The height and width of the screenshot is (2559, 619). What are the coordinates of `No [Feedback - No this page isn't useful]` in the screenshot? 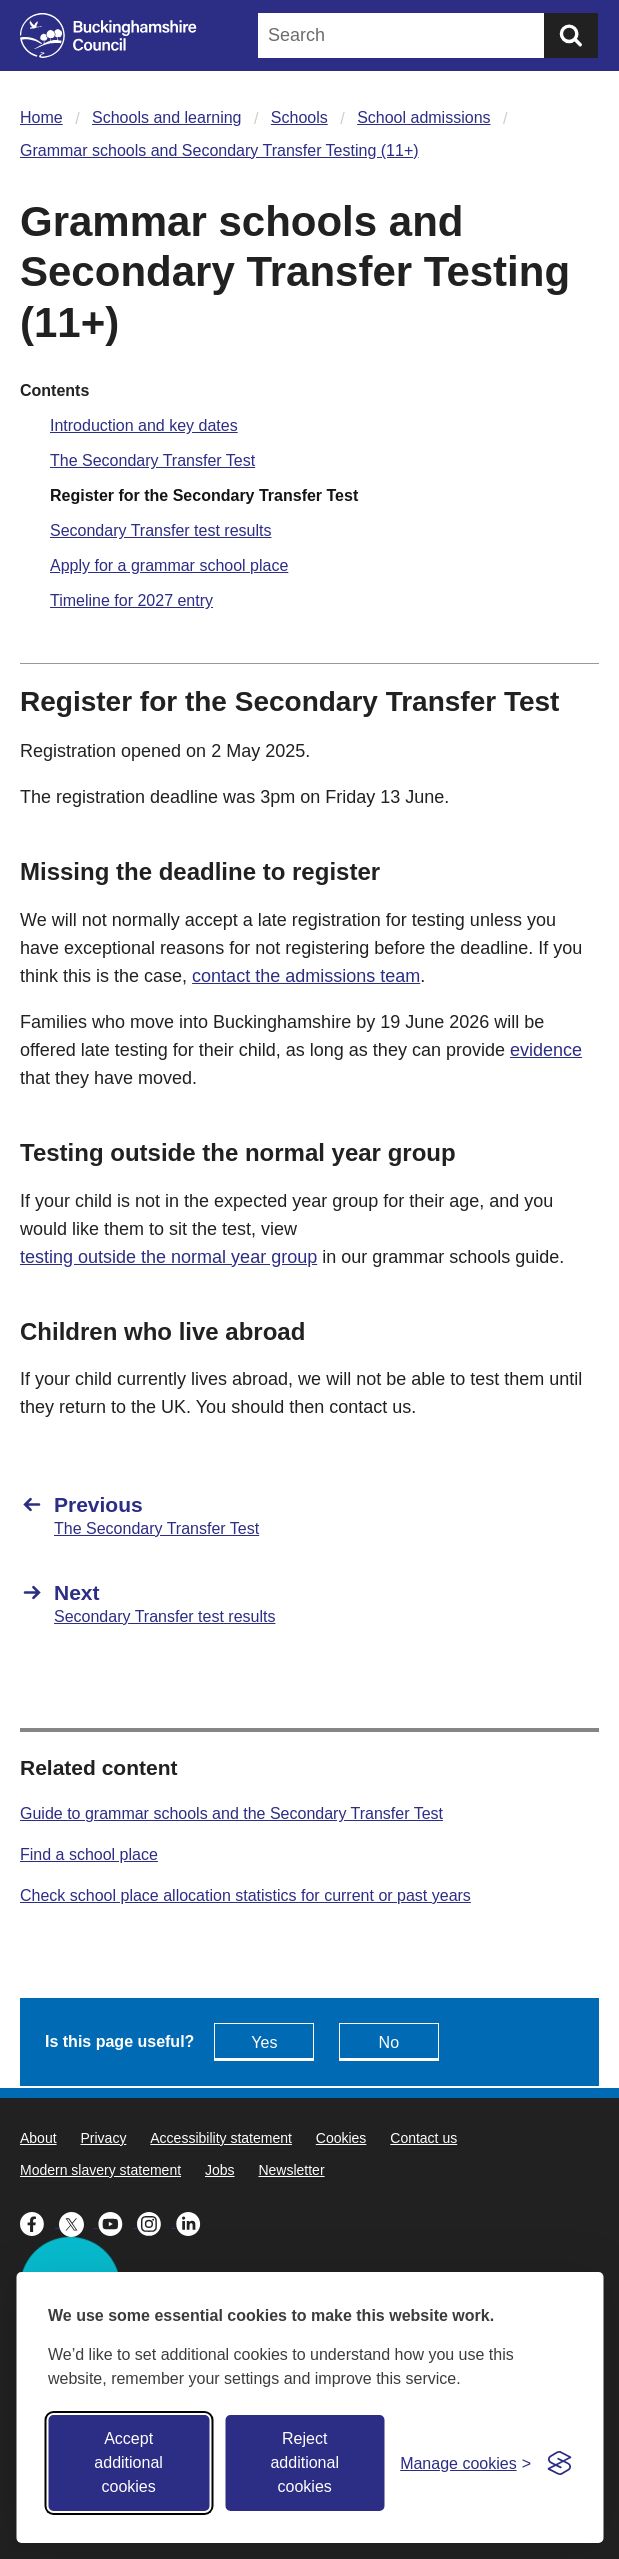 It's located at (389, 2042).